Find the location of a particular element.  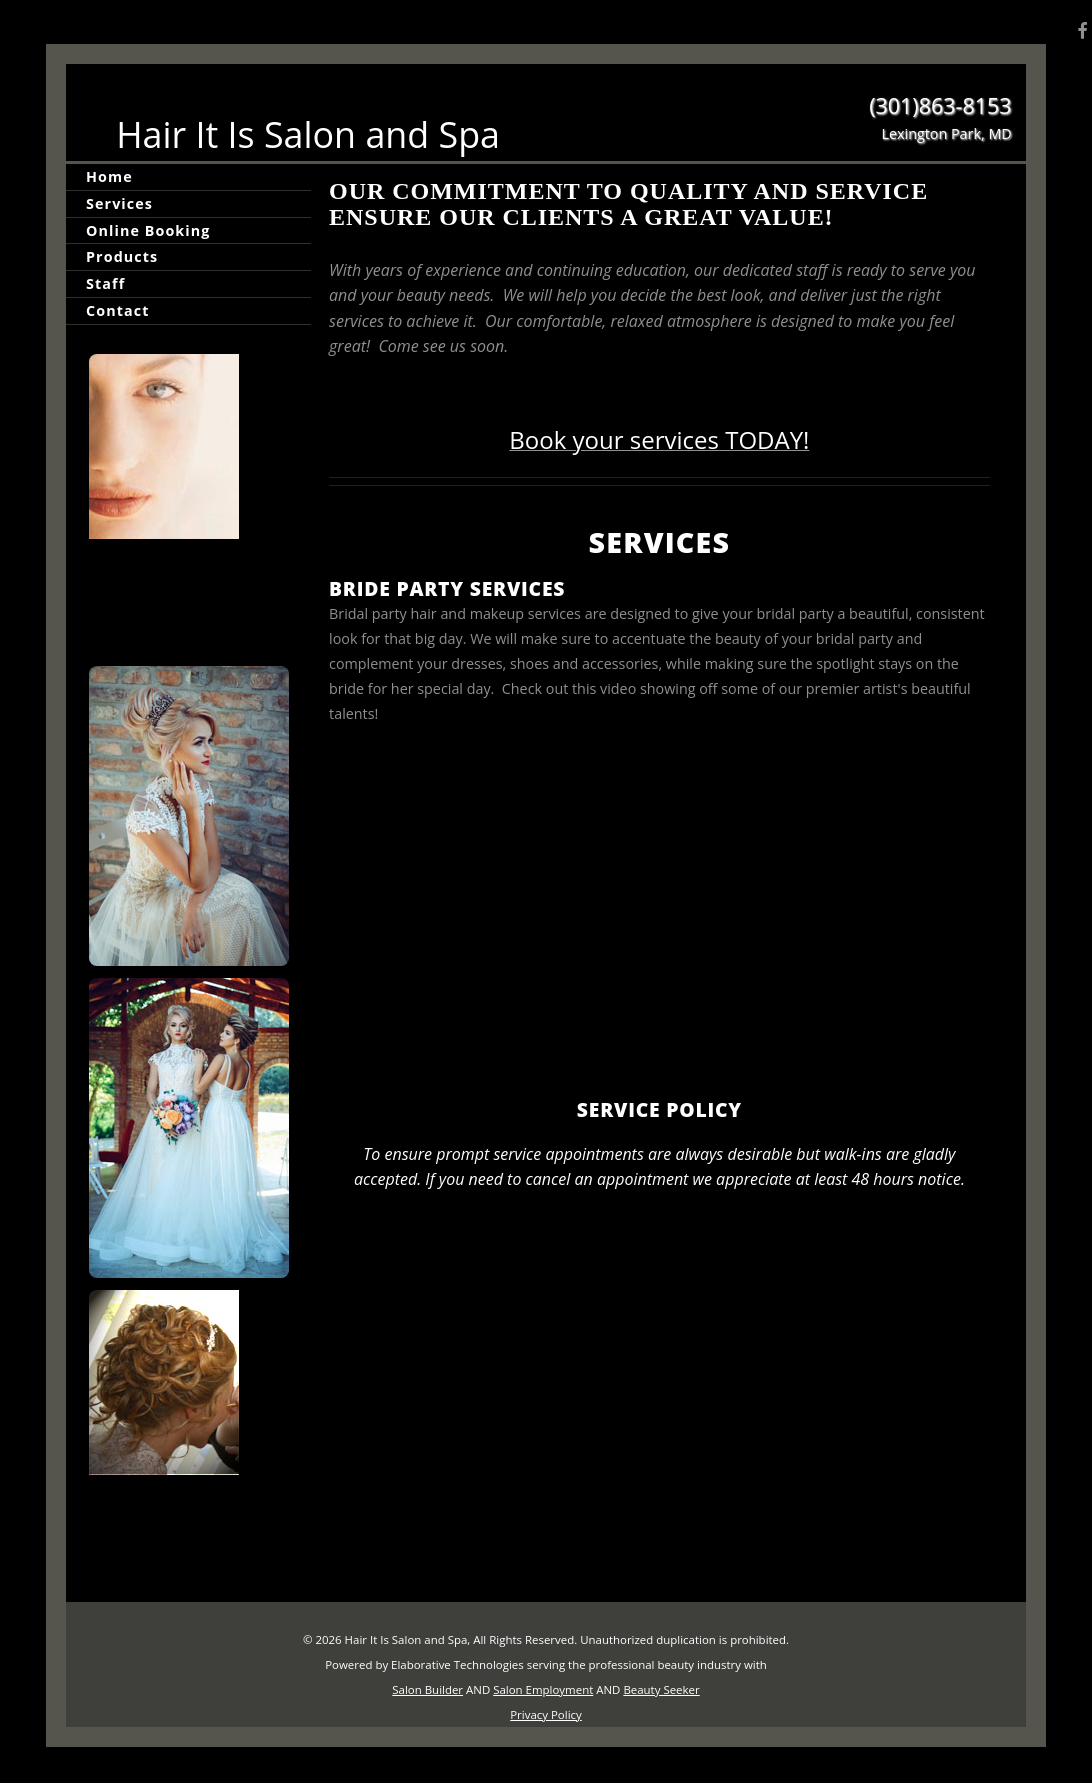

Contact is located at coordinates (117, 310).